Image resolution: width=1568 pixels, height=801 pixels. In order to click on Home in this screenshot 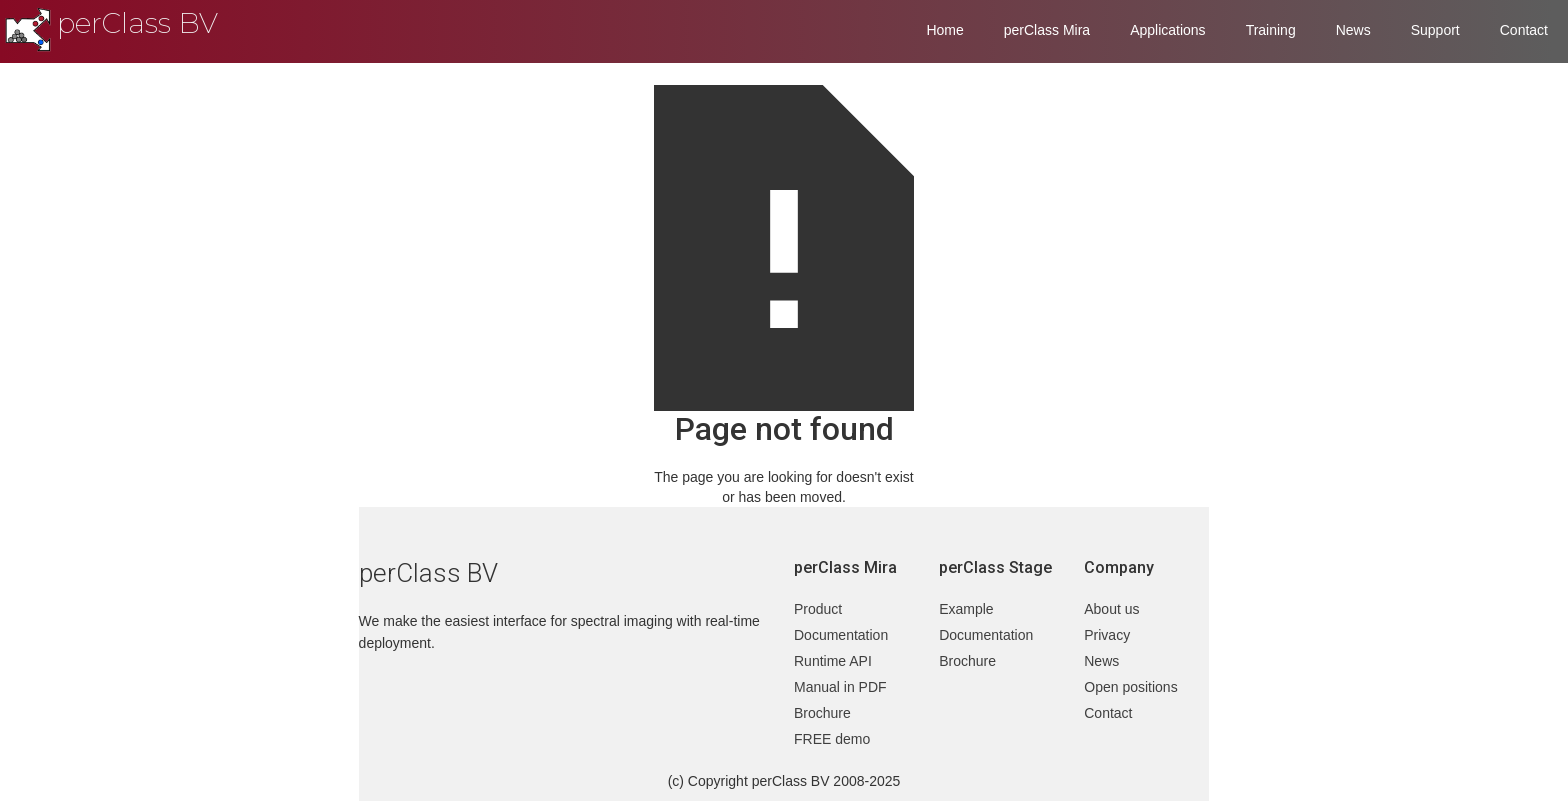, I will do `click(944, 30)`.